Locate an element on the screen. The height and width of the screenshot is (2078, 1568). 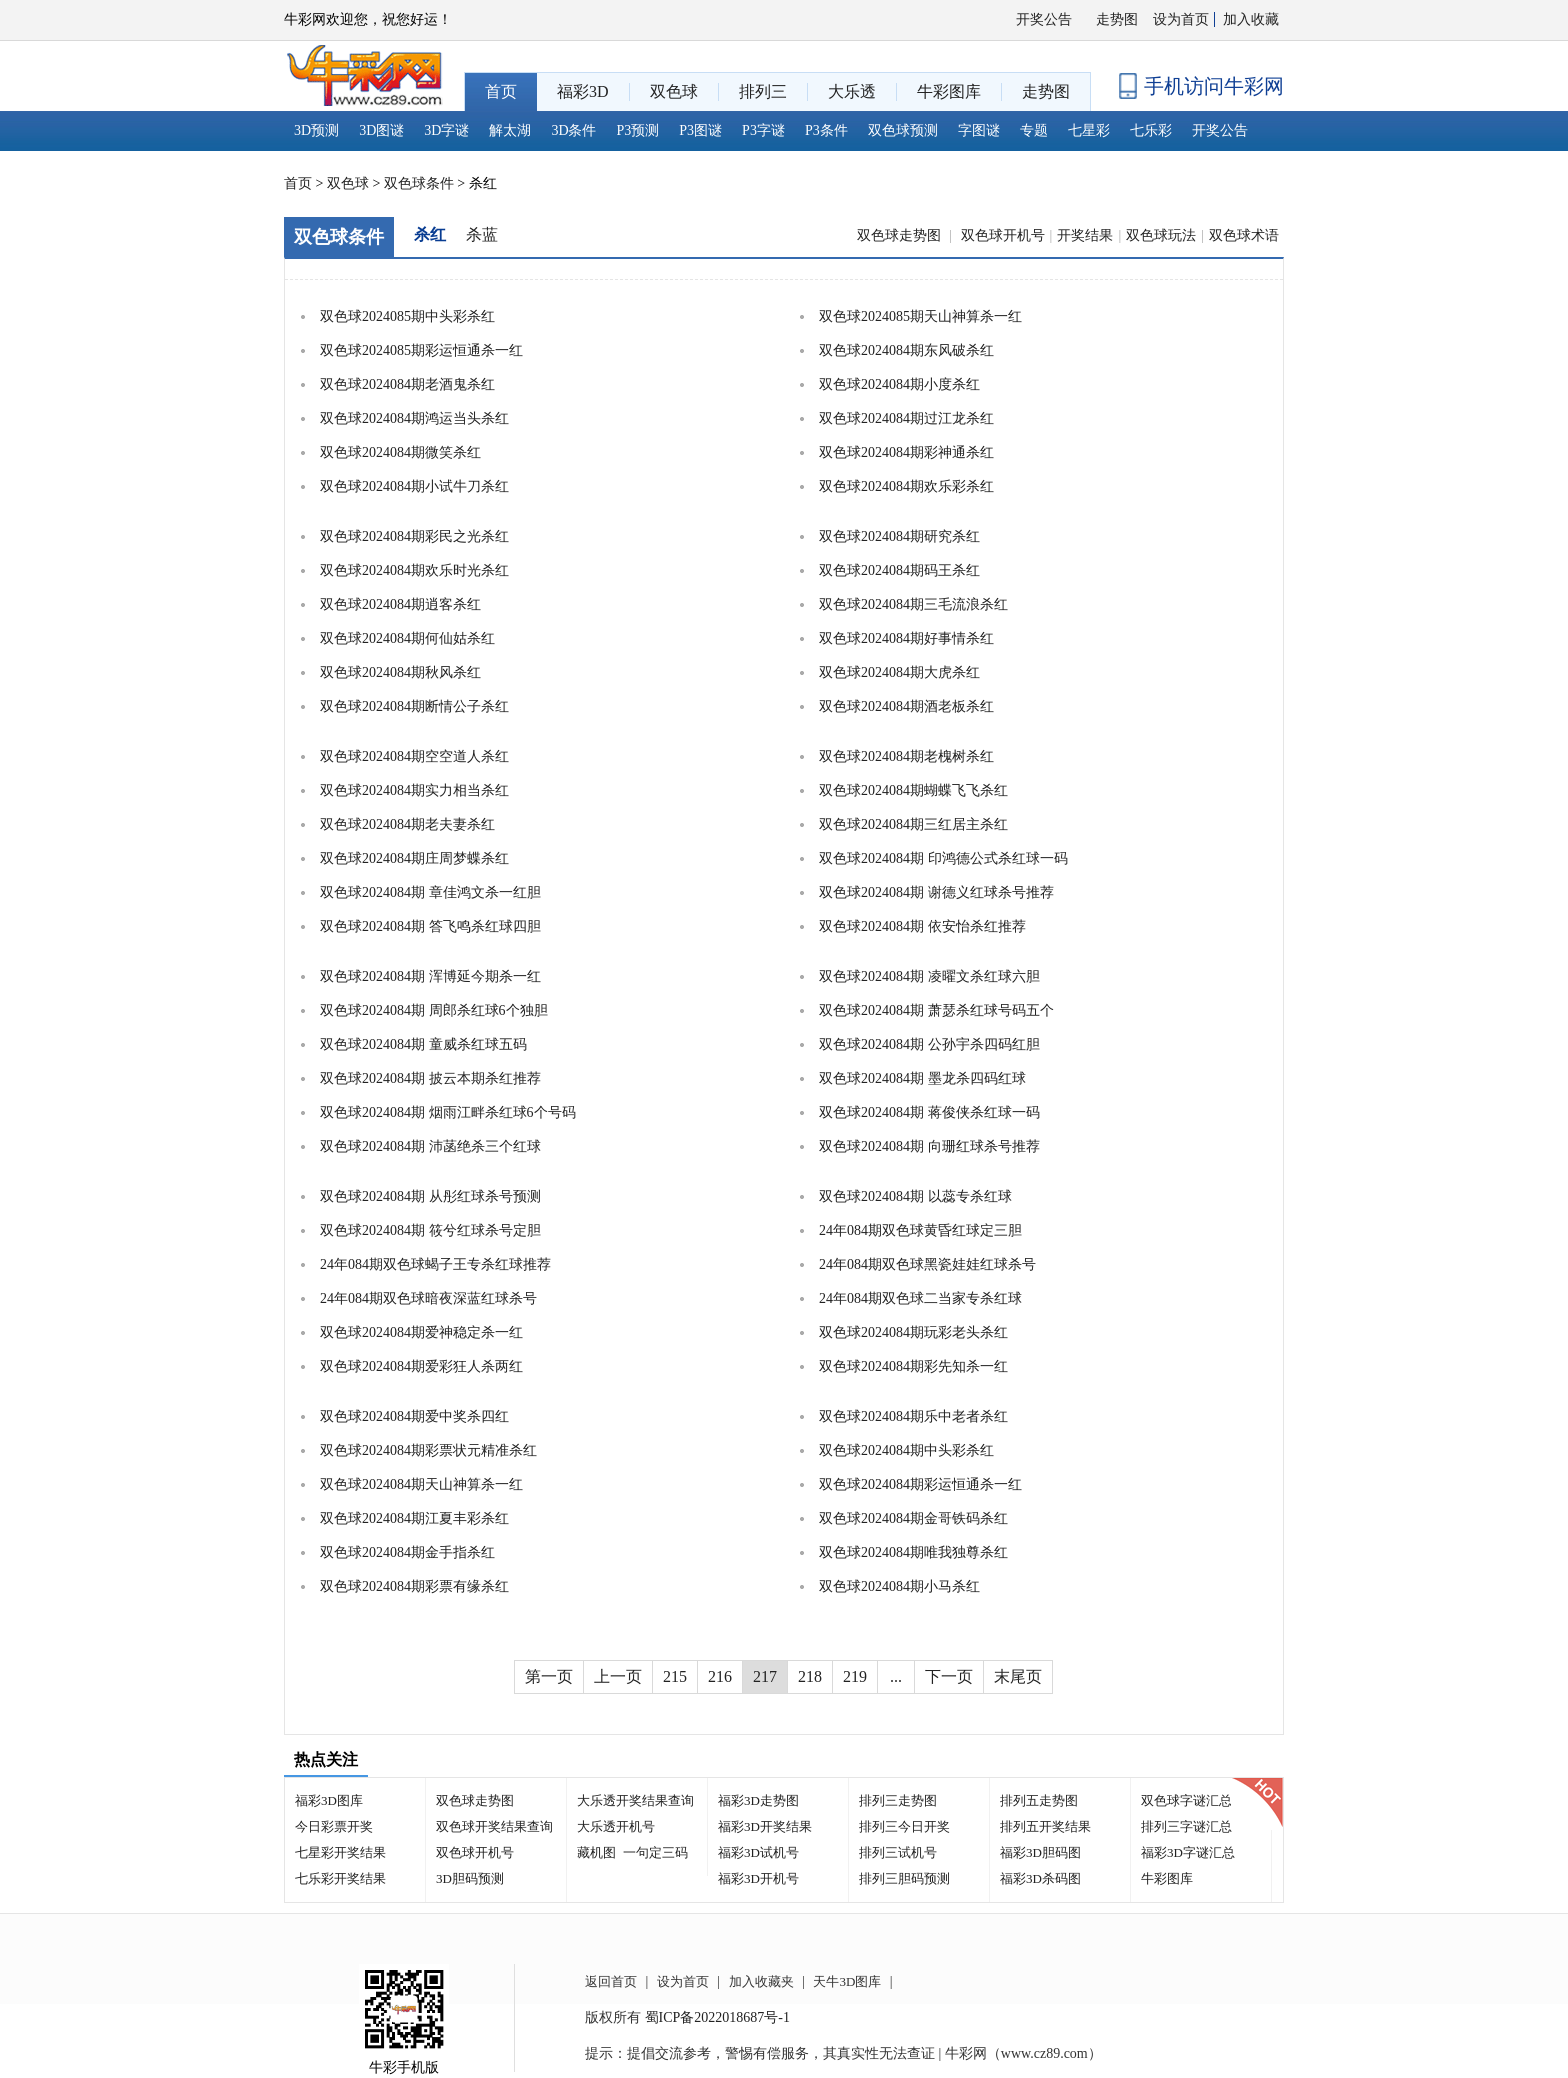
... is located at coordinates (896, 1676).